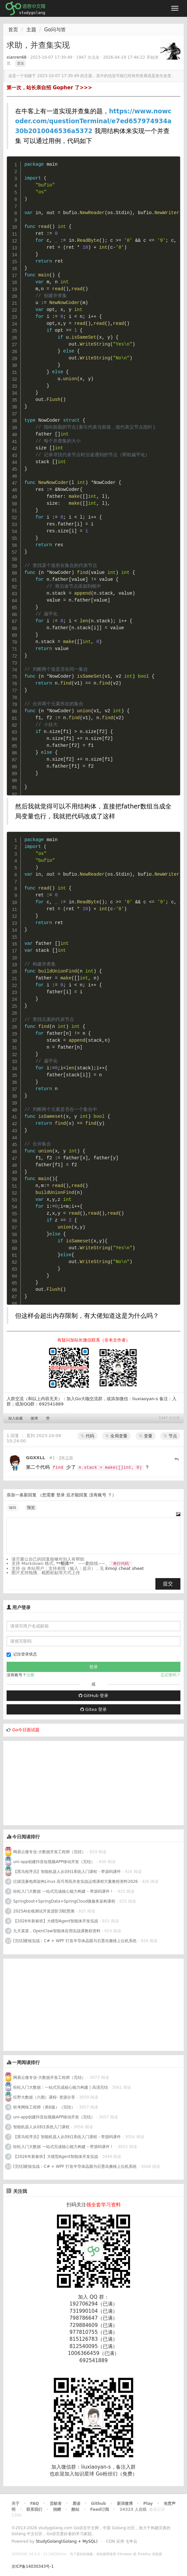 The width and height of the screenshot is (187, 2576). Describe the element at coordinates (75, 2509) in the screenshot. I see `酷站` at that location.